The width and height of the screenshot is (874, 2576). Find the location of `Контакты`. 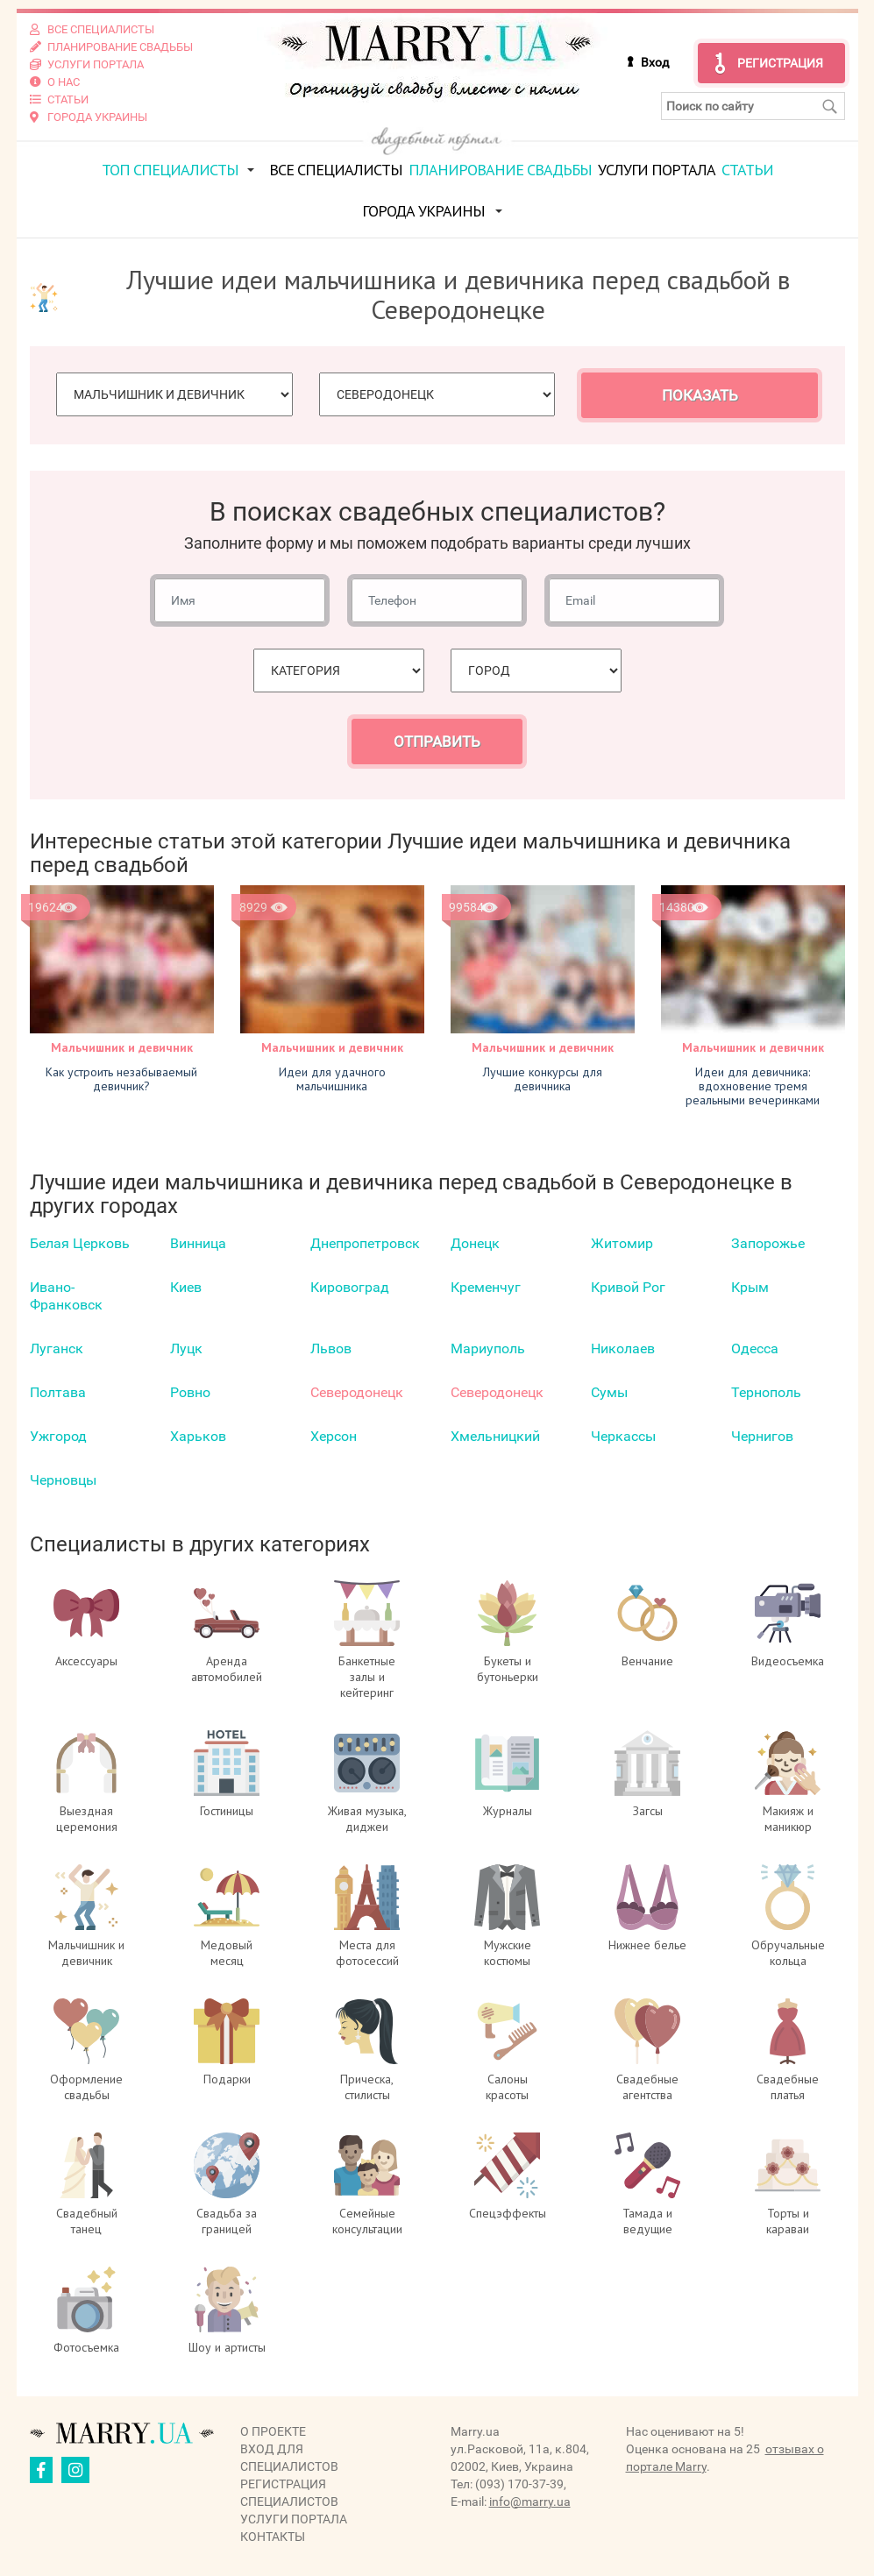

Контакты is located at coordinates (272, 2537).